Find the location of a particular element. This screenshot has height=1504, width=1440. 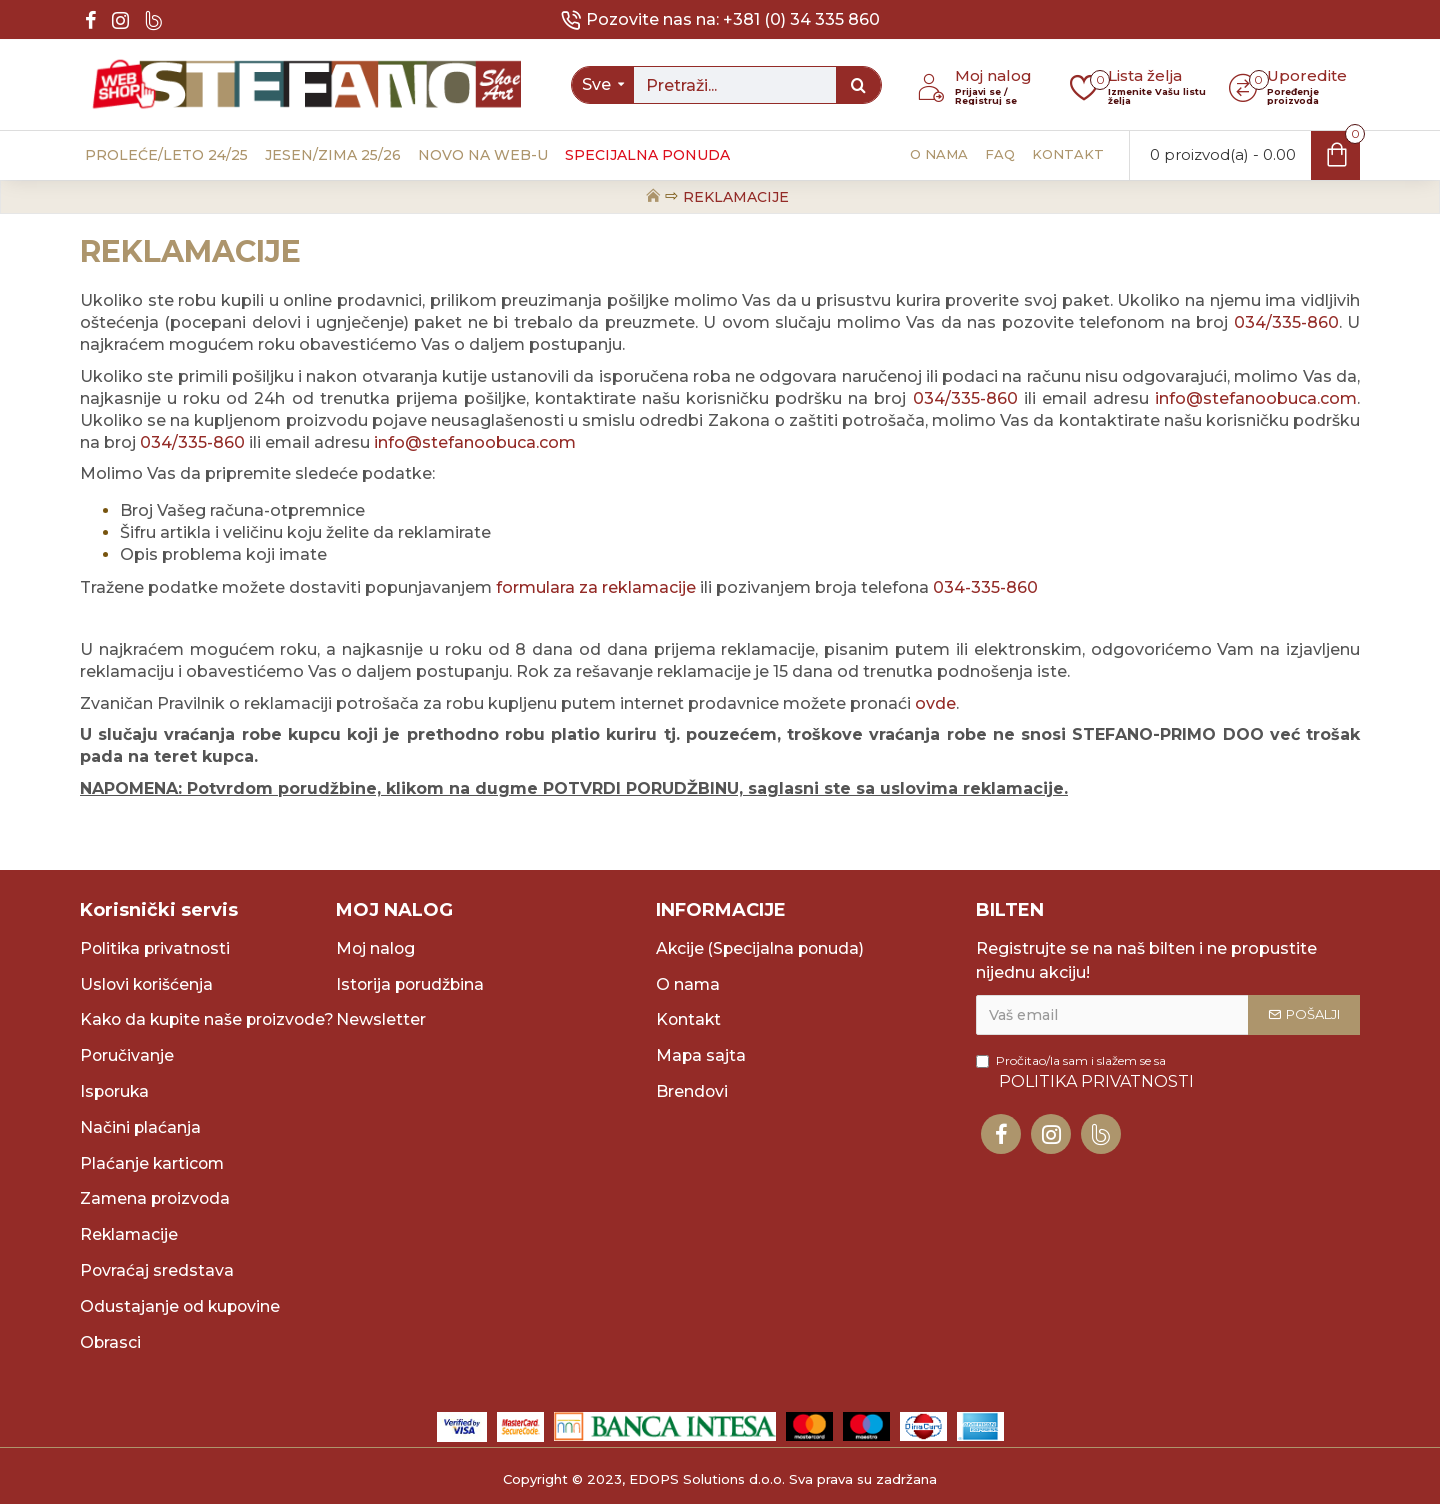

034/335-860 is located at coordinates (1286, 322).